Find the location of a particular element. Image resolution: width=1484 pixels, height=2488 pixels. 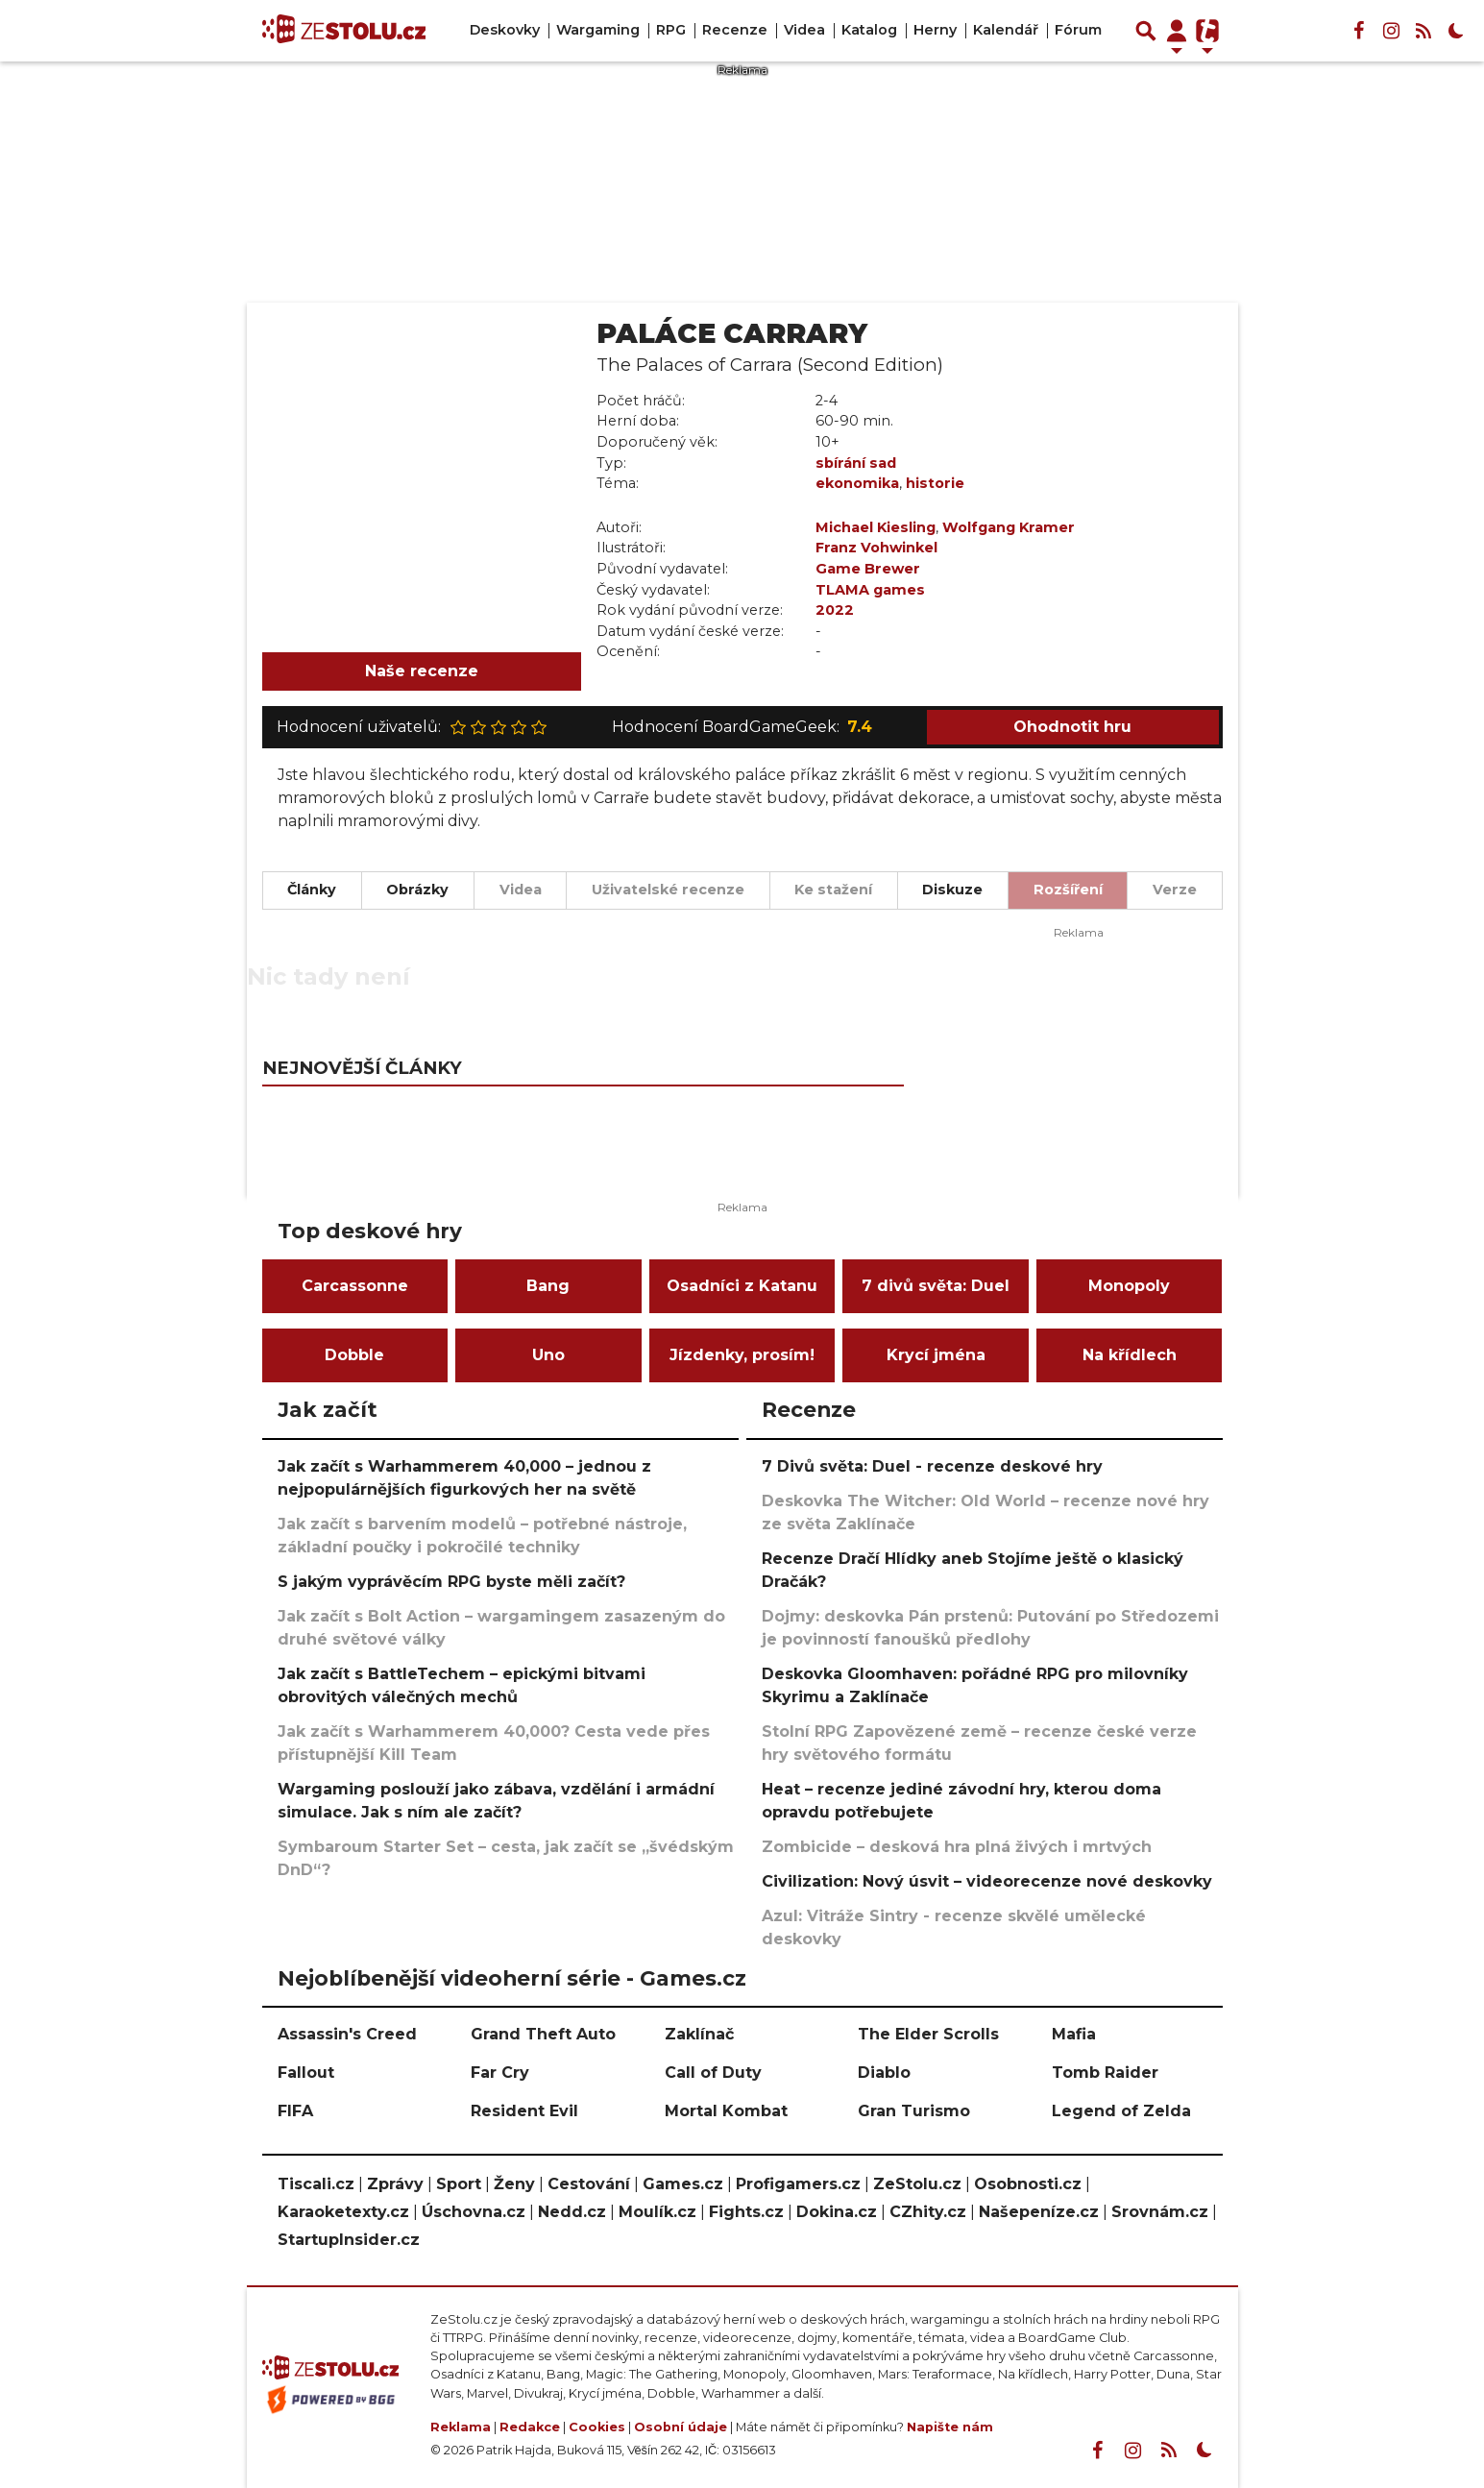

Naše recenze is located at coordinates (421, 671).